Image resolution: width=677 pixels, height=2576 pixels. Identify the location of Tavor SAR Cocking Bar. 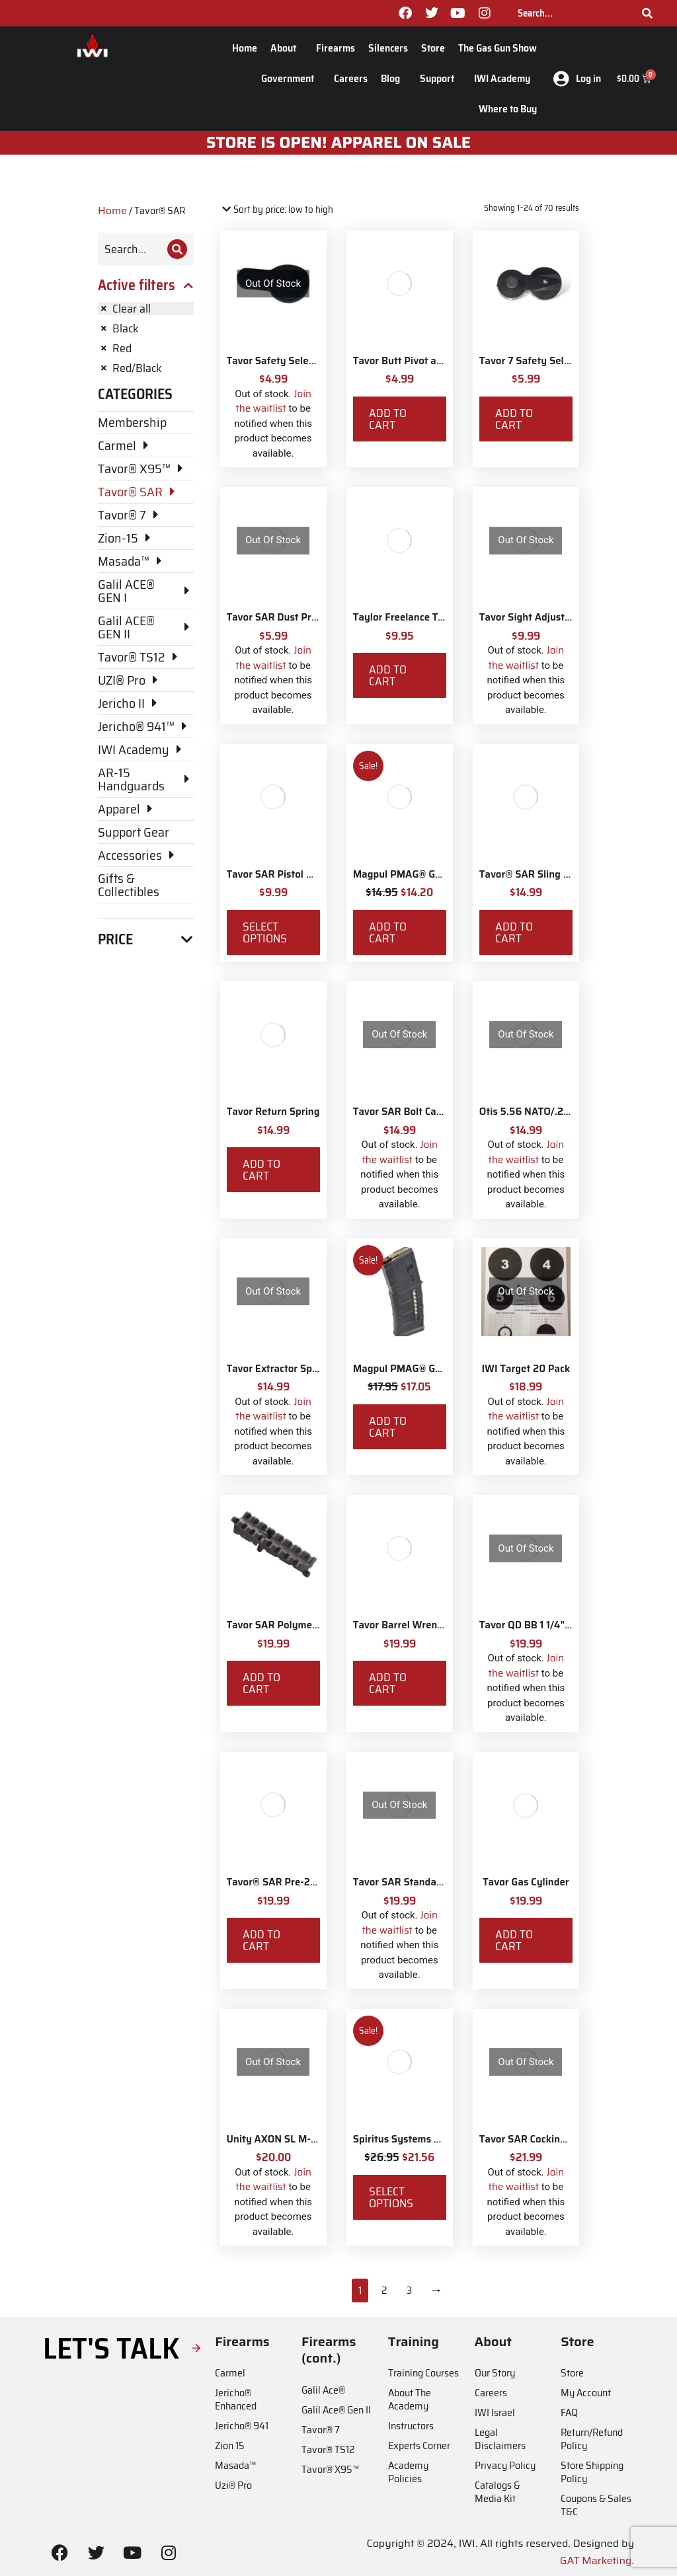
(531, 2139).